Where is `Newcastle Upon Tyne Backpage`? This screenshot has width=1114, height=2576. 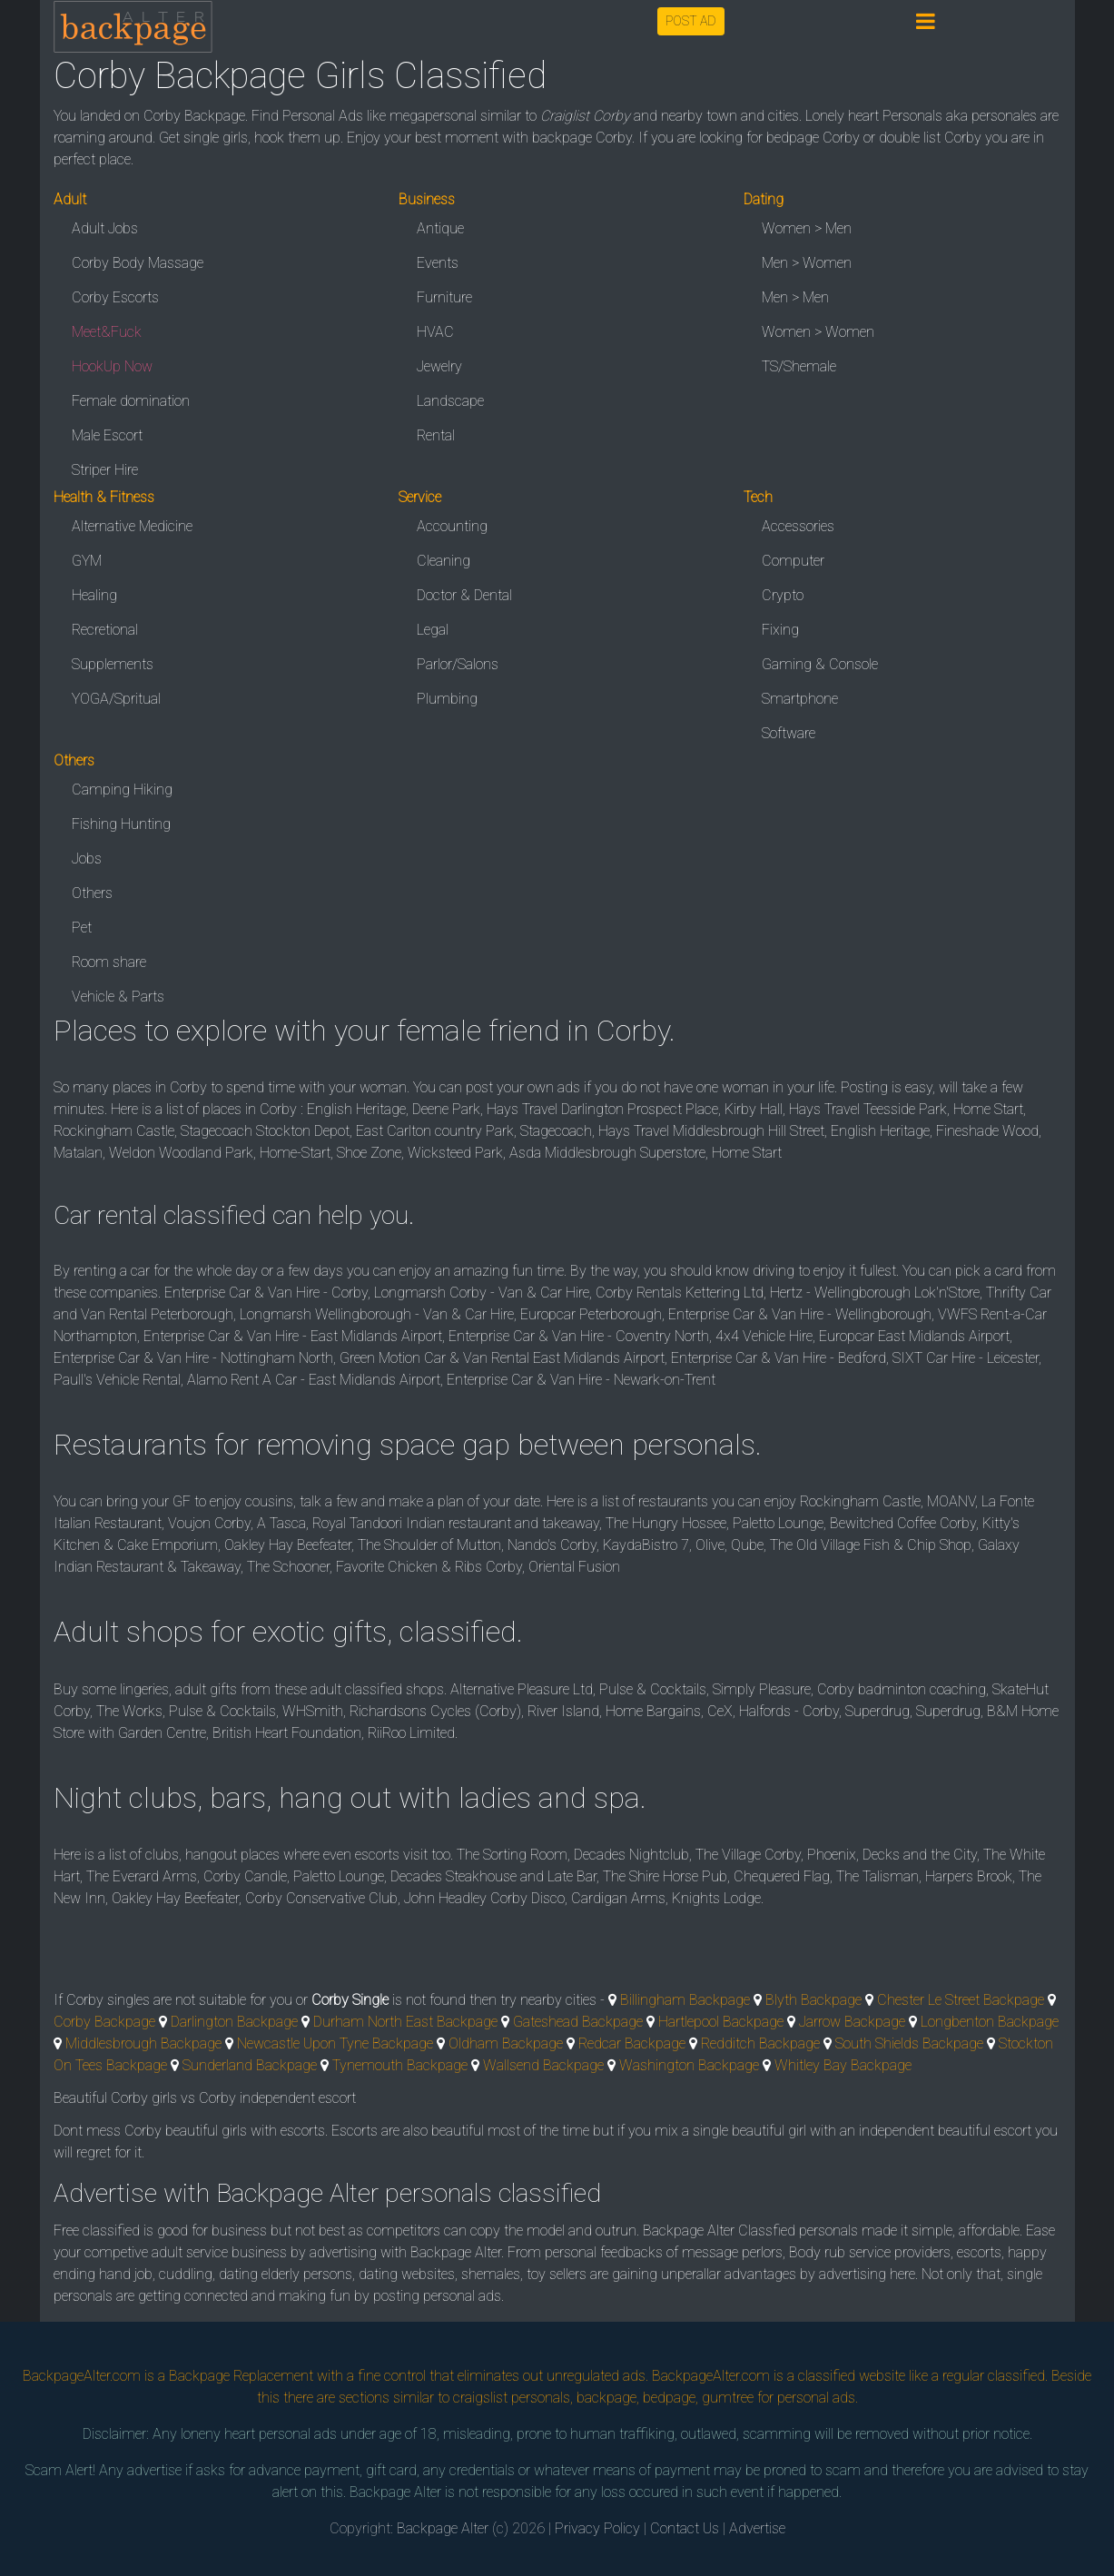 Newcastle Upon Tyne Backpage is located at coordinates (335, 2043).